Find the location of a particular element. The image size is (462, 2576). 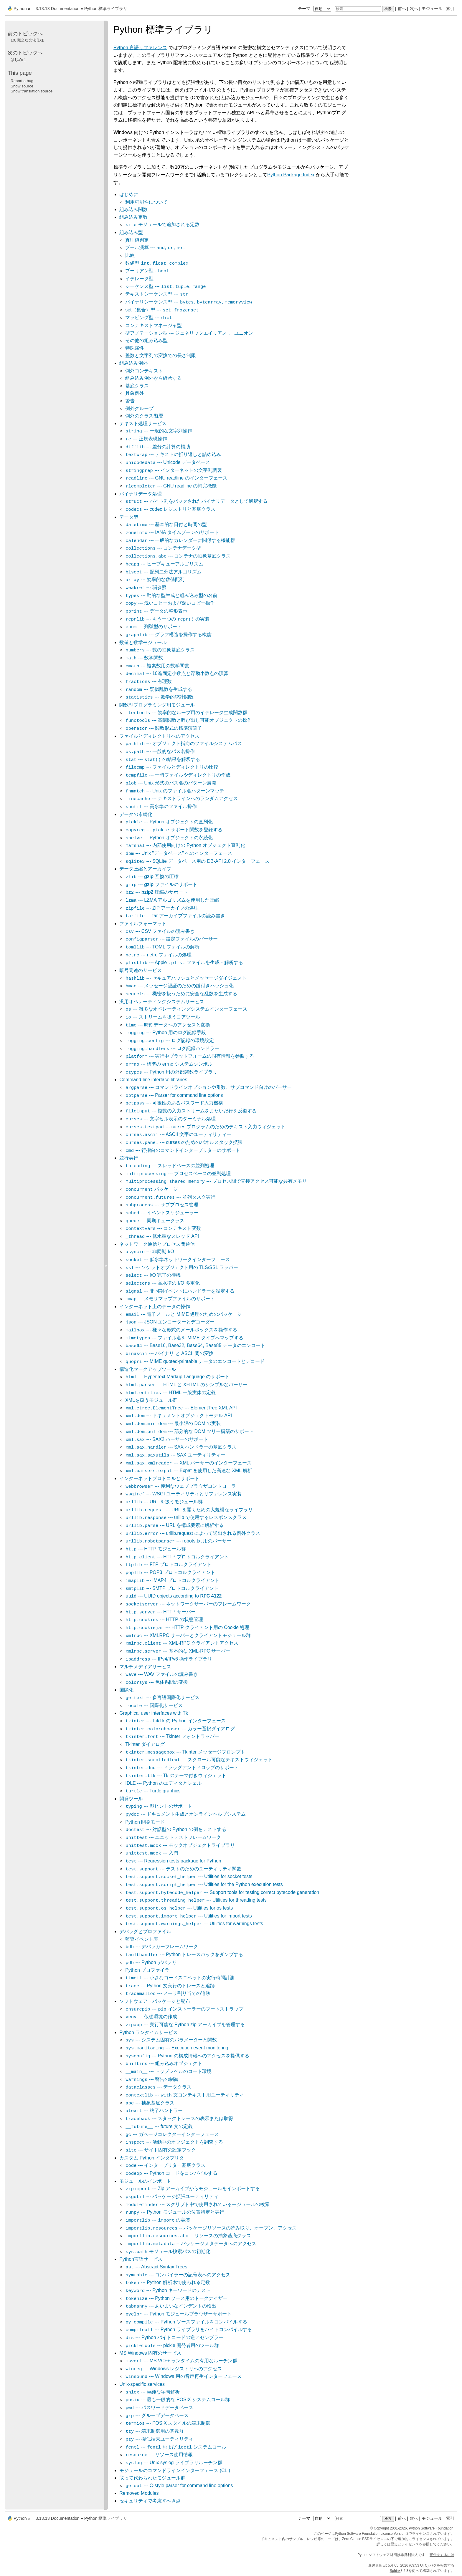

例外グループ is located at coordinates (139, 408).